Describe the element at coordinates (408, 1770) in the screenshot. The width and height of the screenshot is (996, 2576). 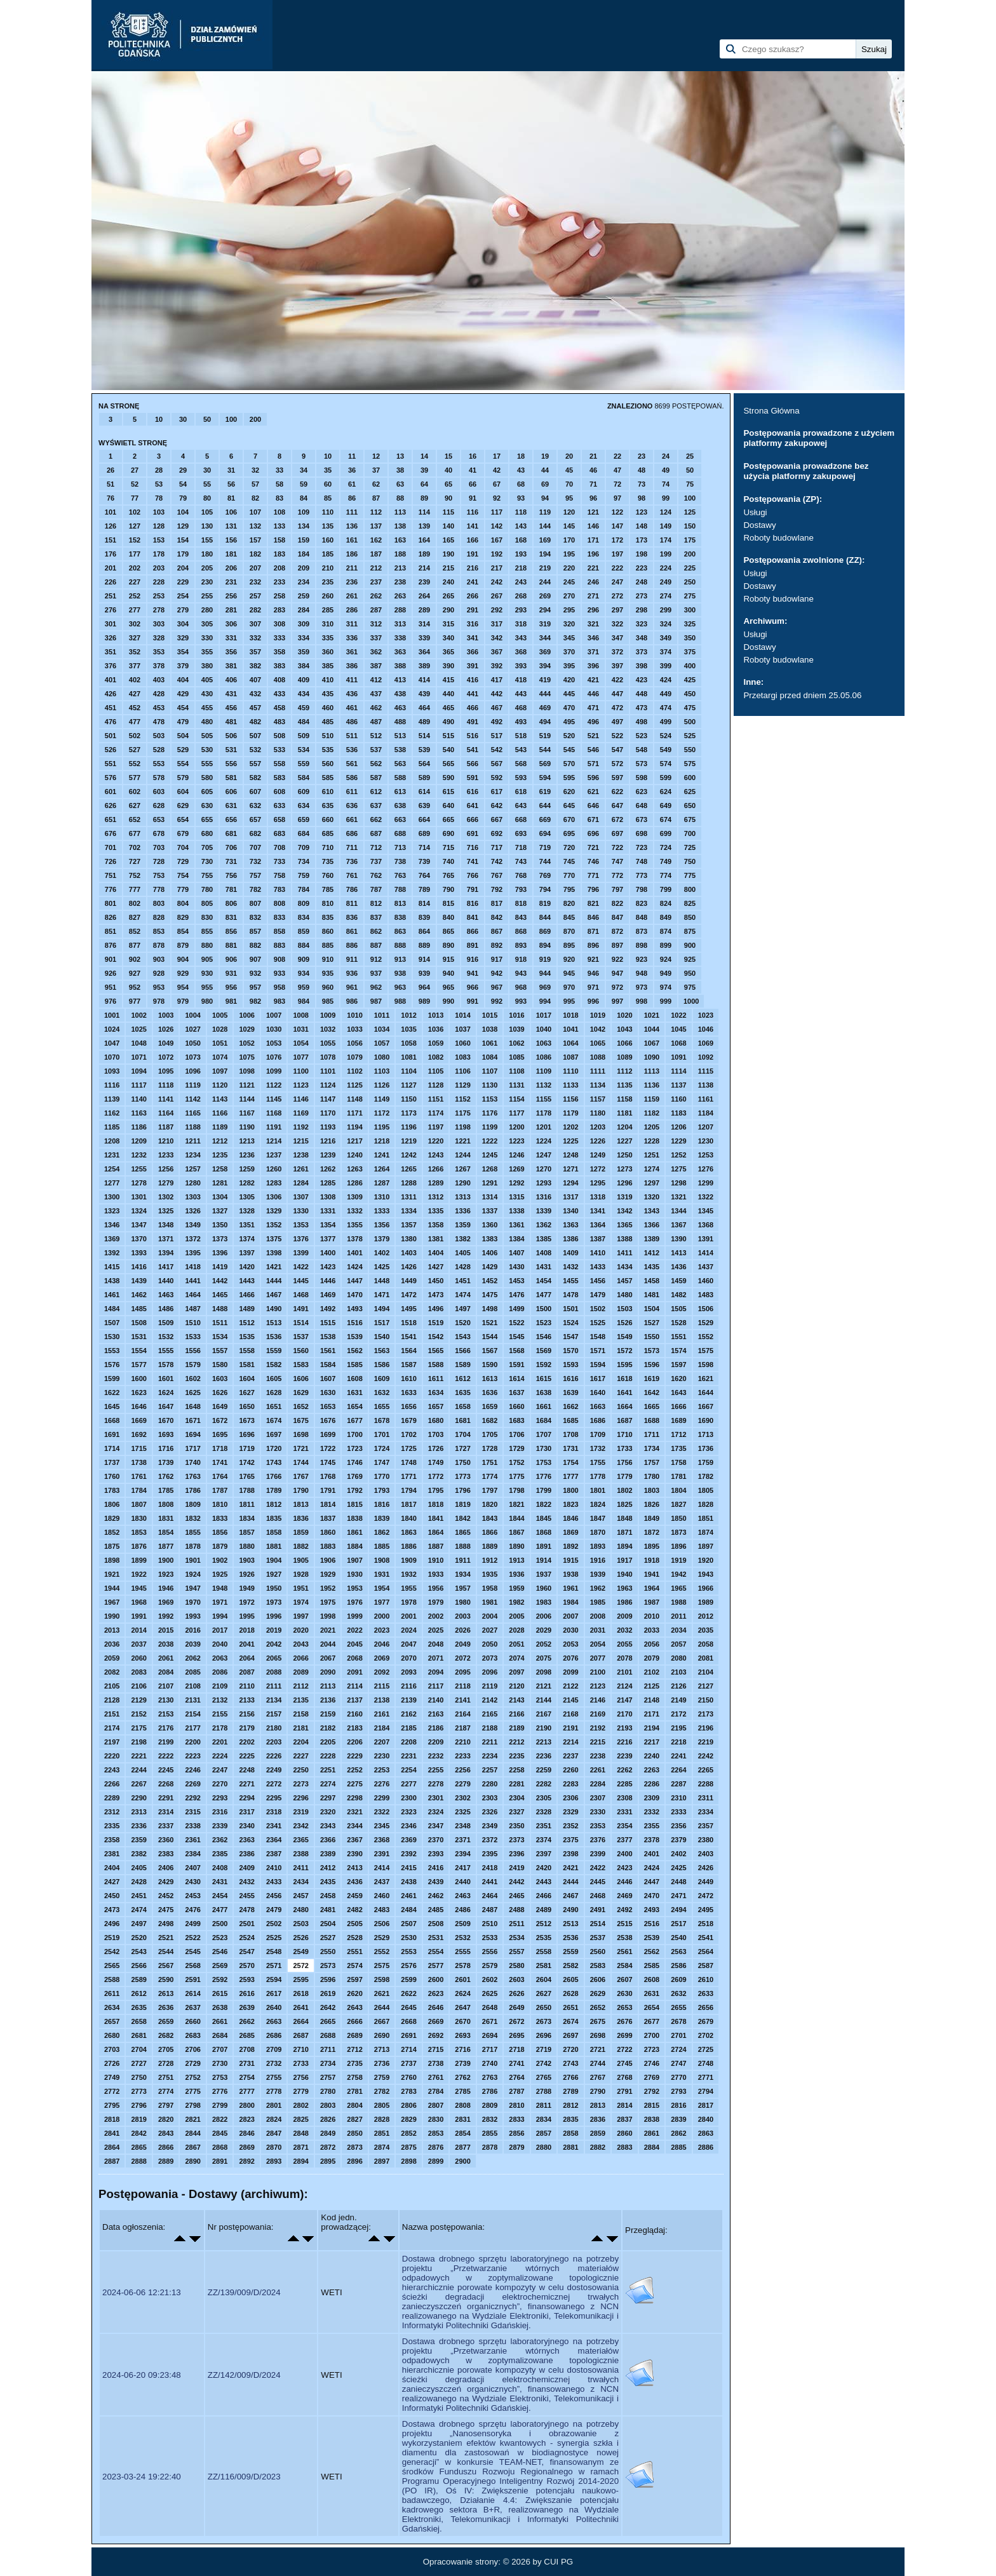
I see `2254` at that location.